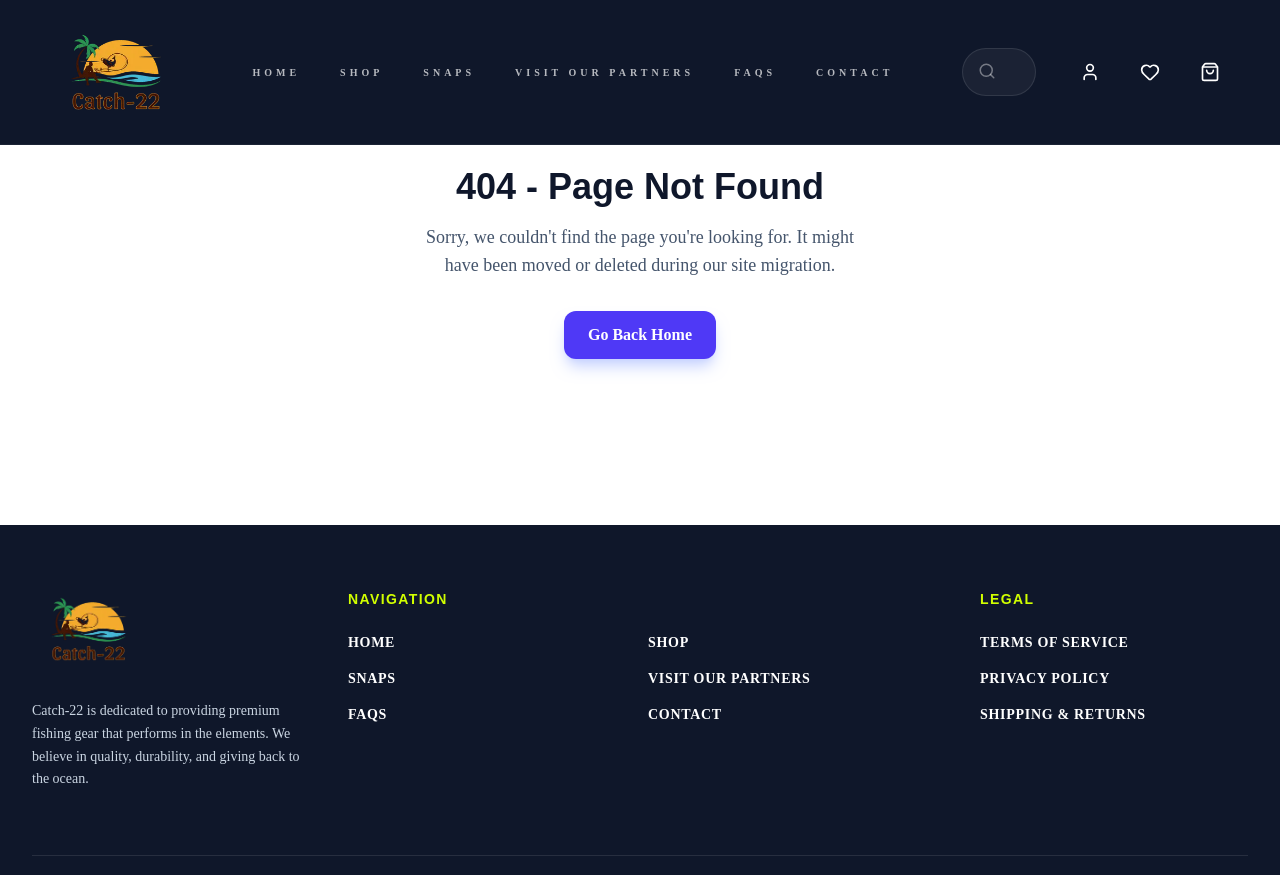 Image resolution: width=1280 pixels, height=875 pixels. Describe the element at coordinates (1090, 72) in the screenshot. I see `[Account]` at that location.